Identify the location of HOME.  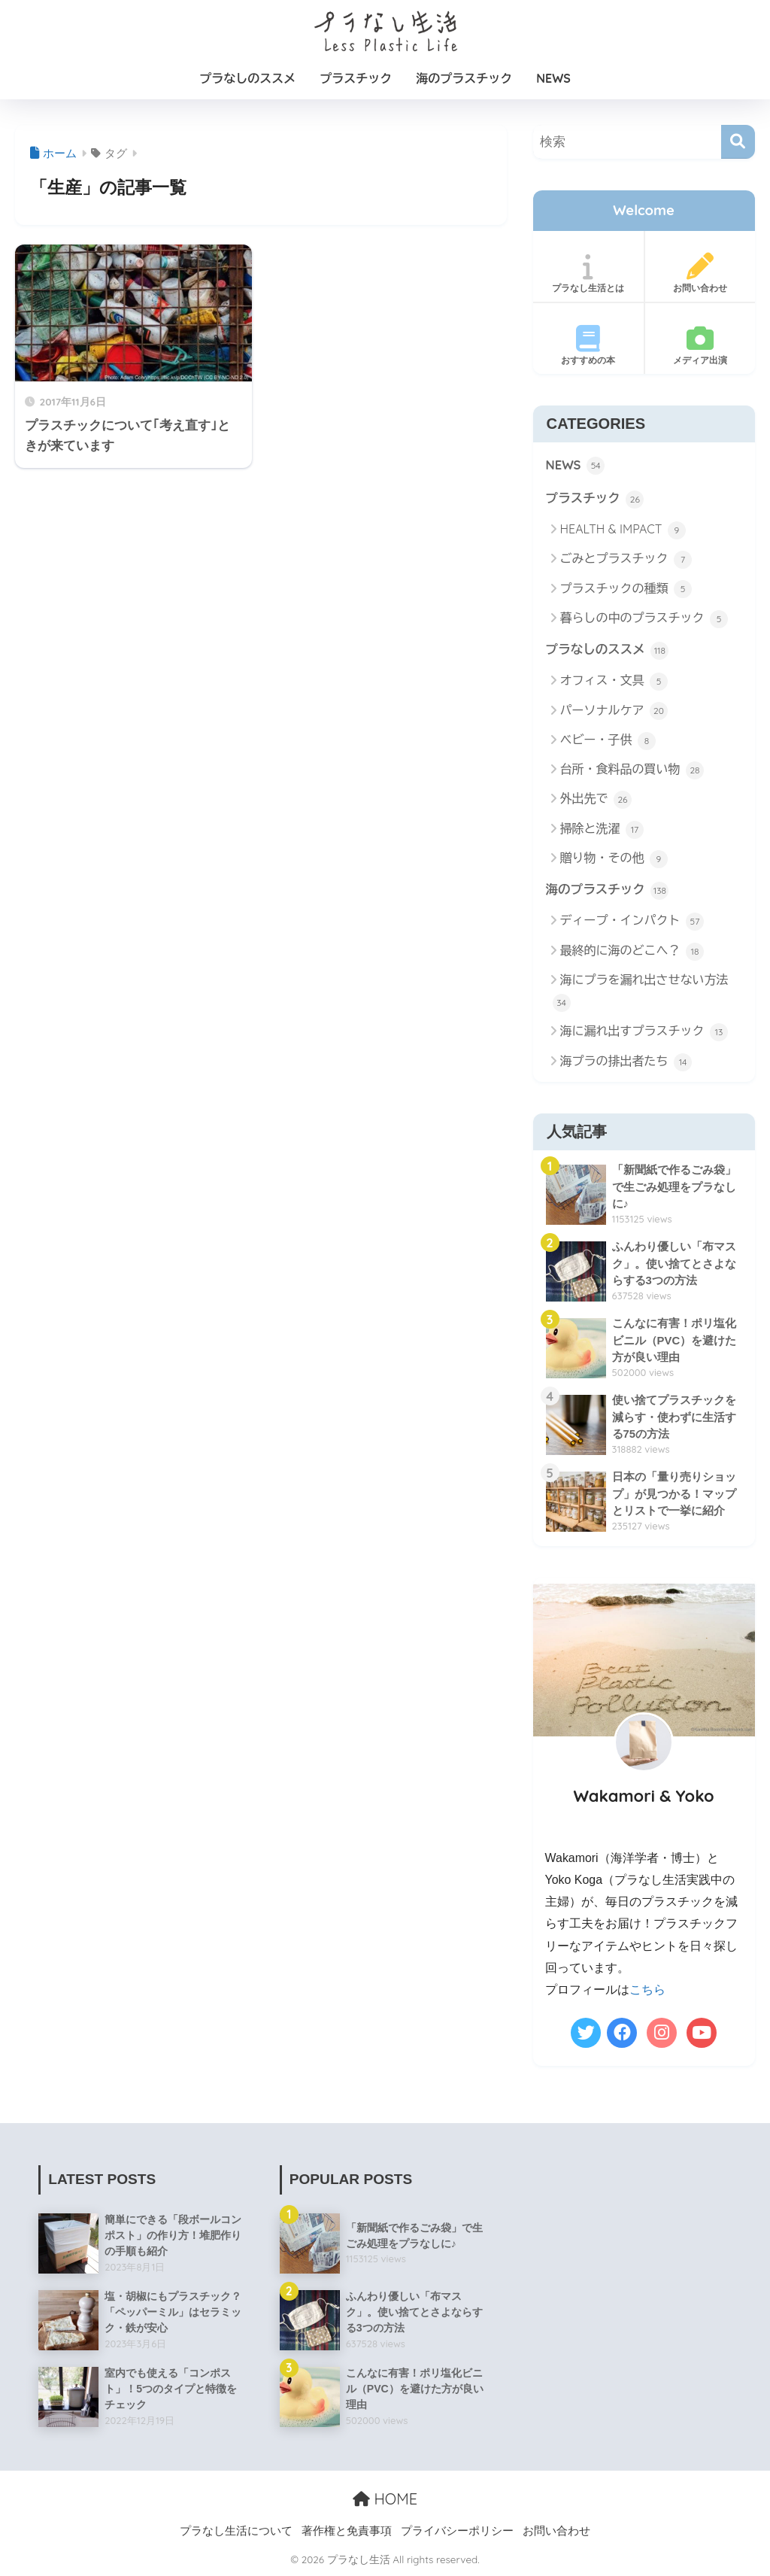
(385, 2500).